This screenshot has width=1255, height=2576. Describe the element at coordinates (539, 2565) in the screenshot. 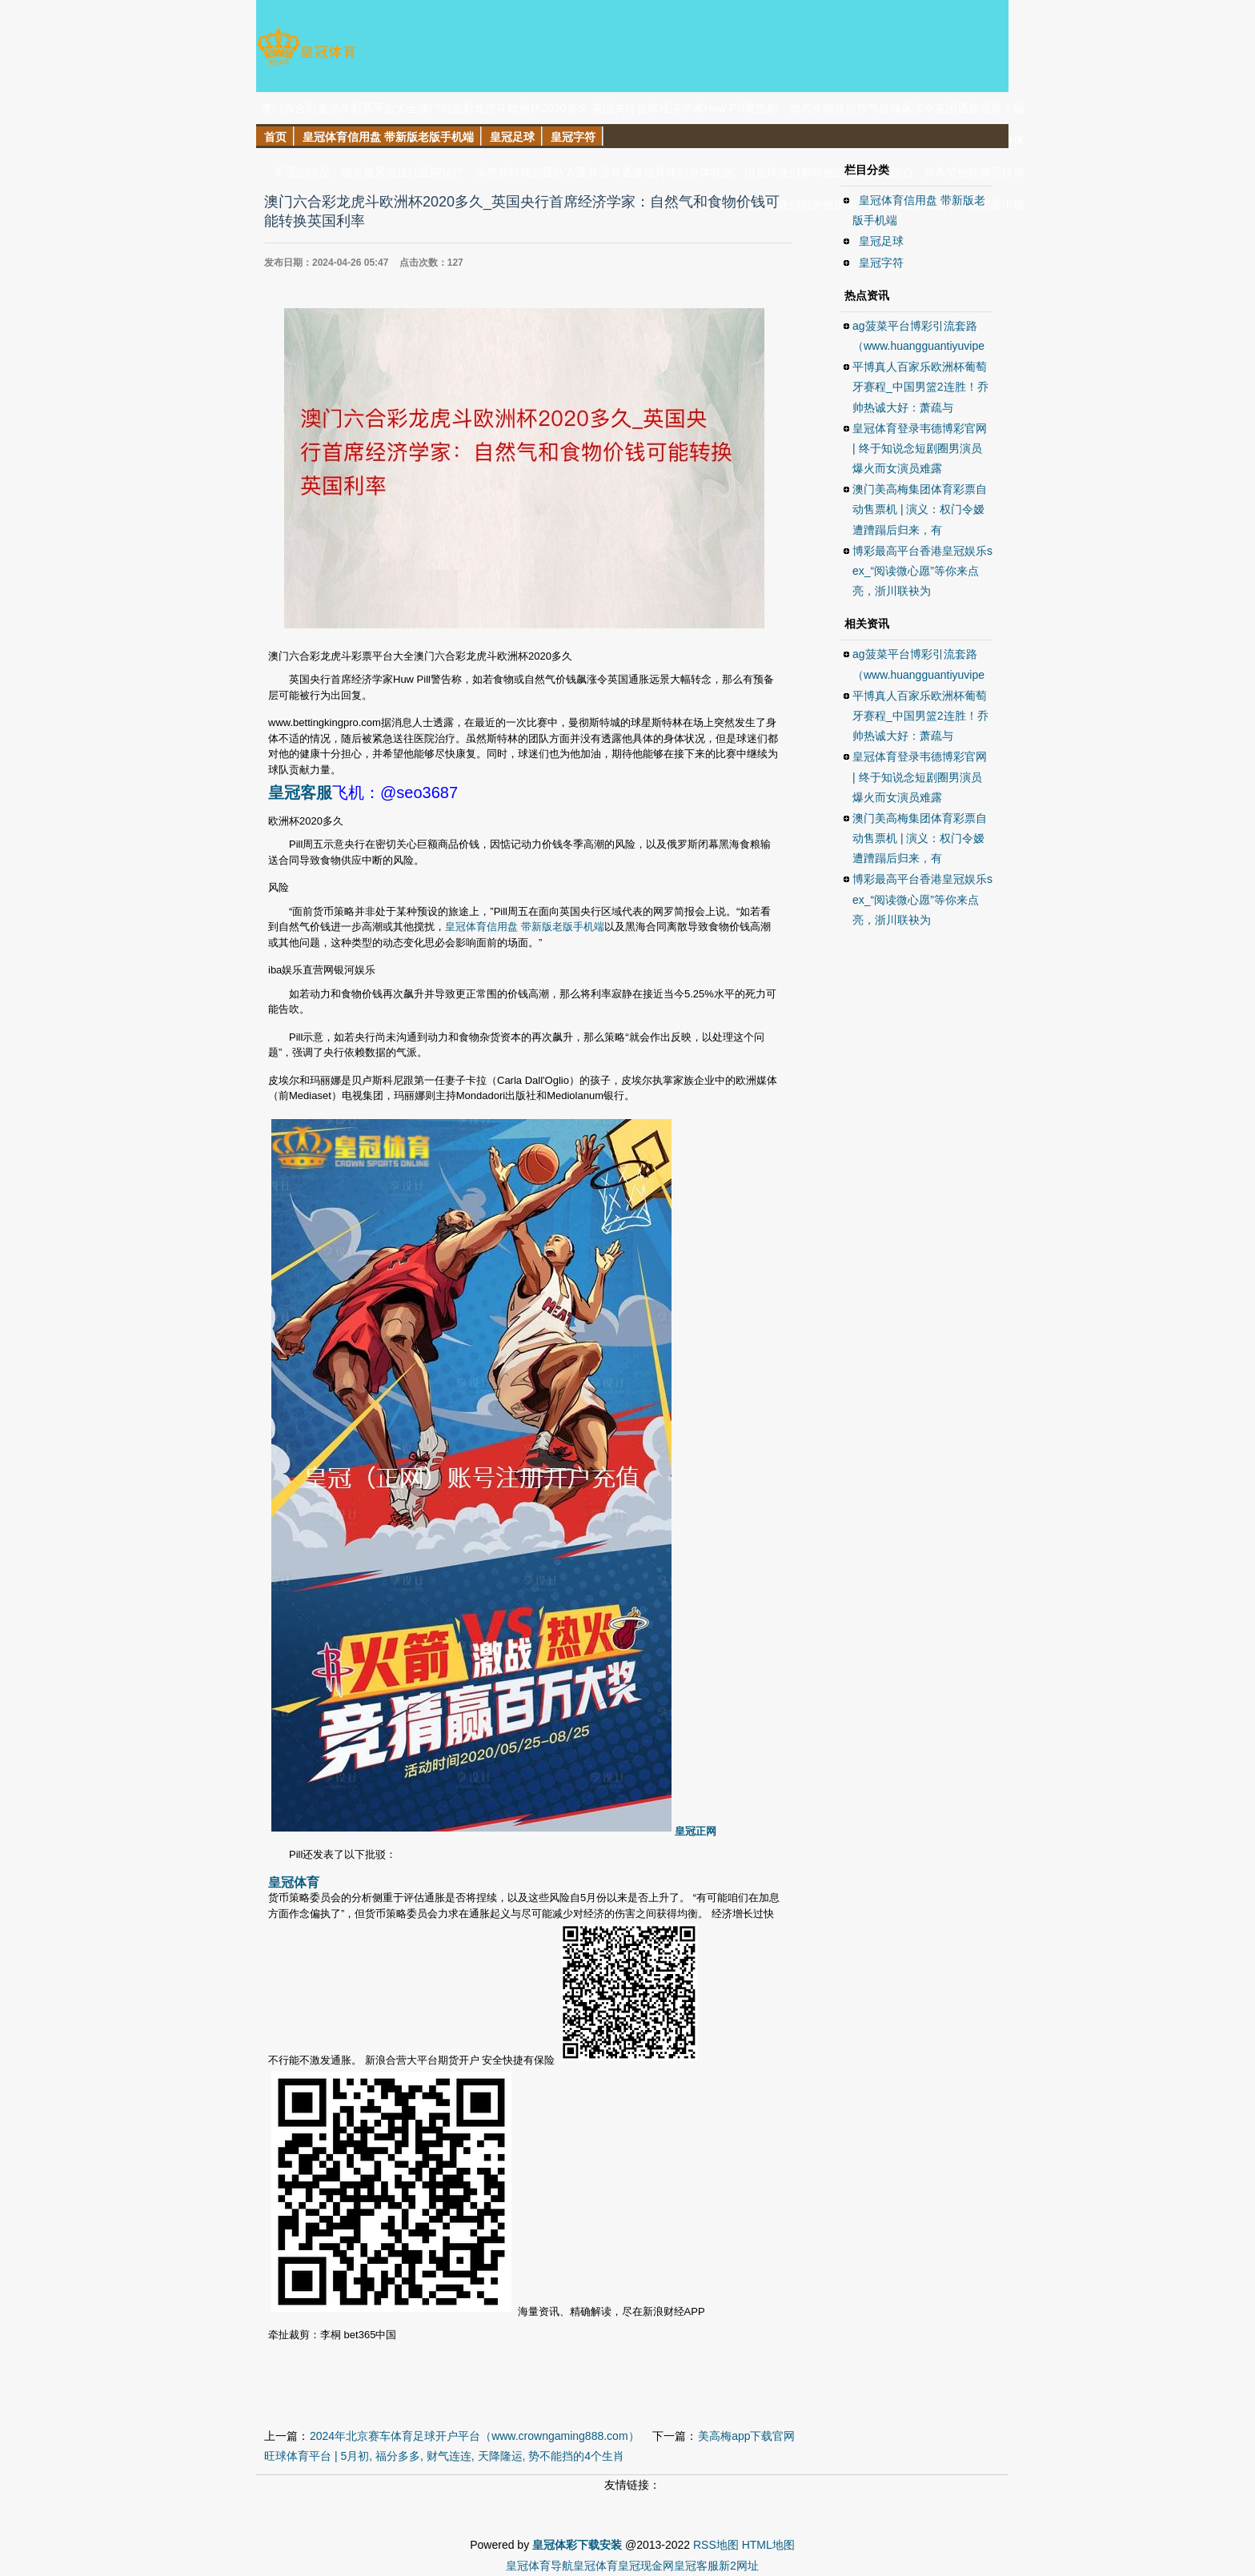

I see `皇冠体育导航` at that location.